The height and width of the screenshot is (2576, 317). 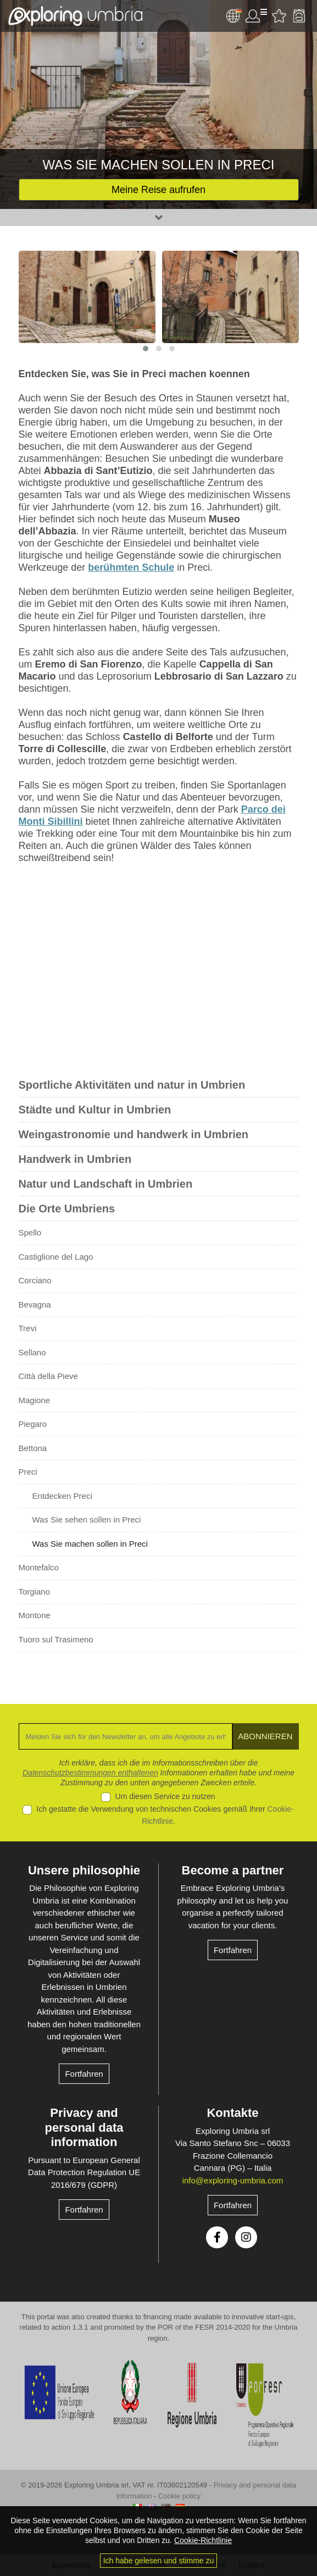 What do you see at coordinates (86, 1519) in the screenshot?
I see `Was Sie sehen sollen in Preci` at bounding box center [86, 1519].